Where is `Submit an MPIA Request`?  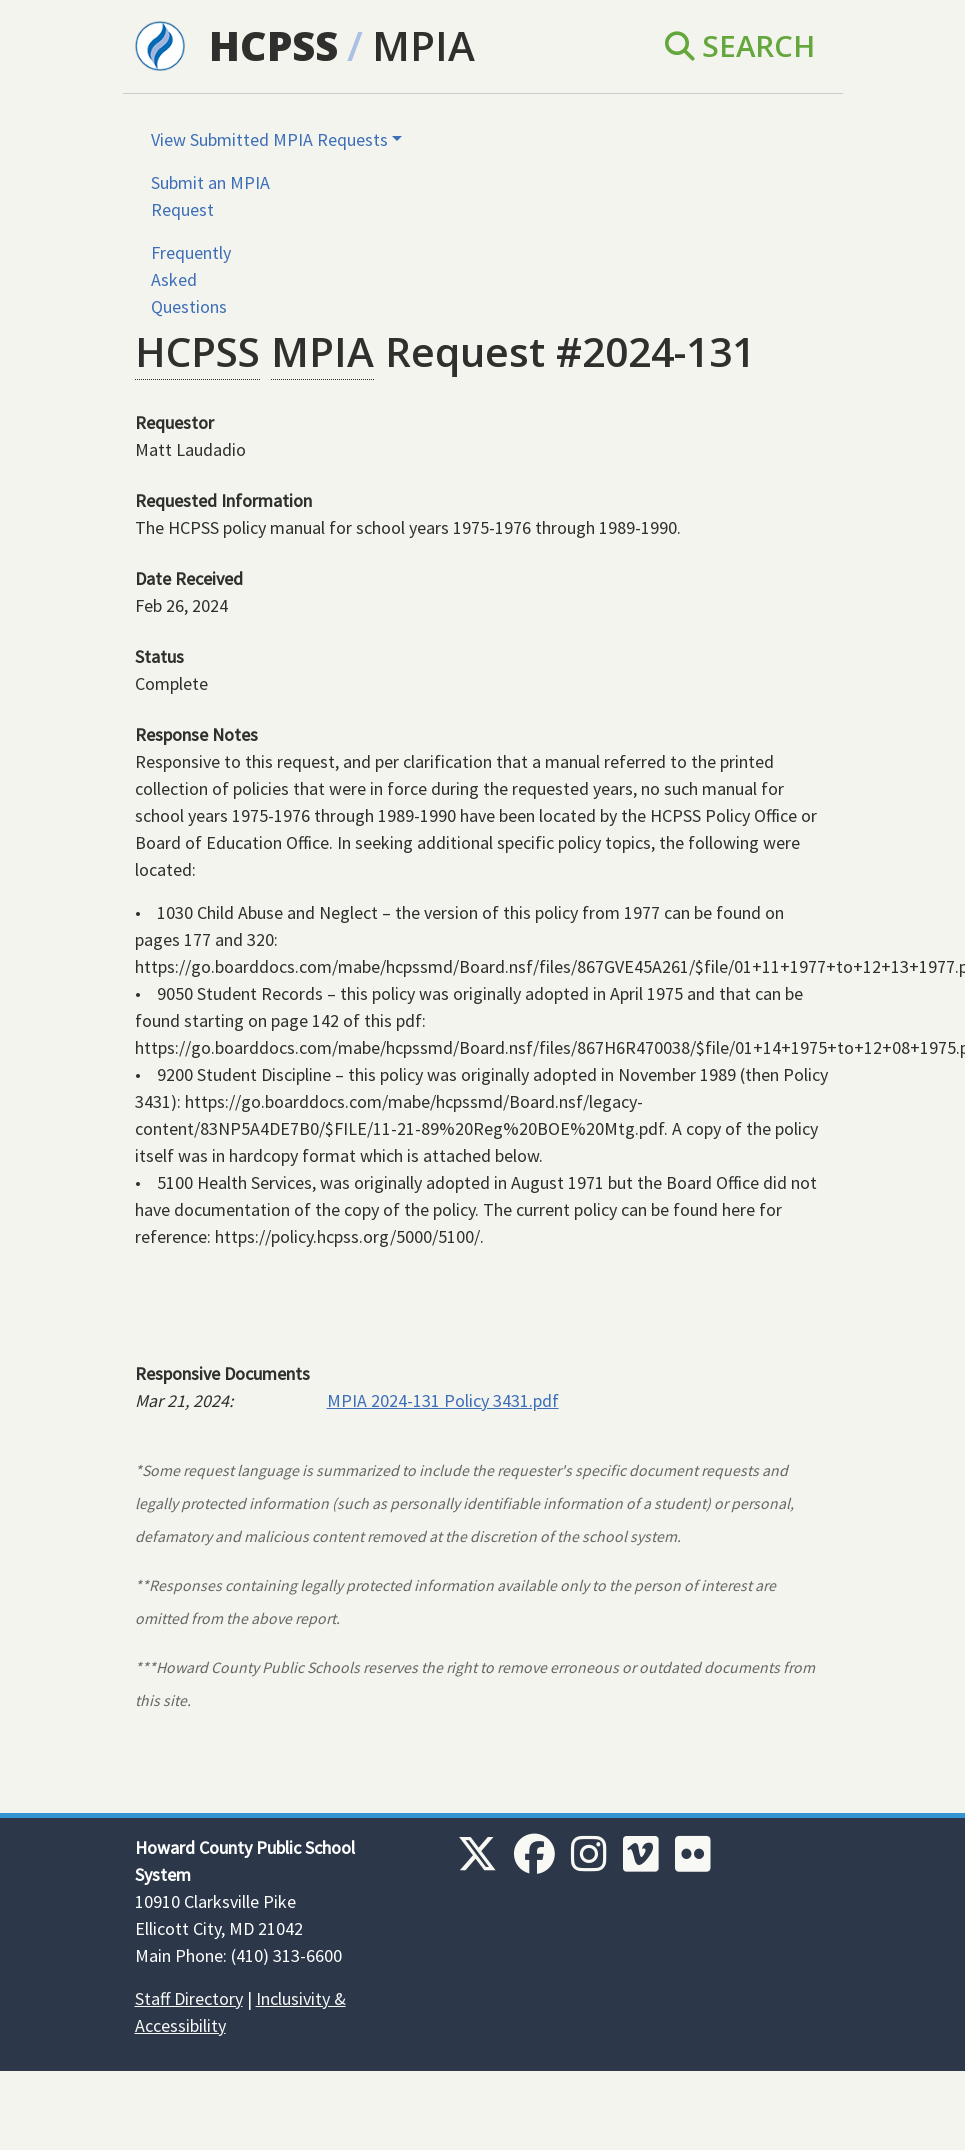 Submit an MPIA Request is located at coordinates (210, 196).